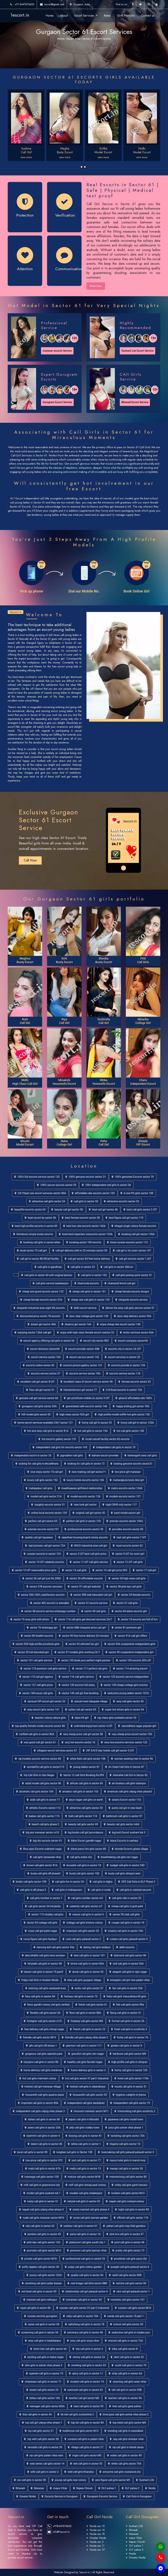 Image resolution: width=168 pixels, height=2576 pixels. What do you see at coordinates (47, 1512) in the screenshot?
I see `online local escorts sector 129` at bounding box center [47, 1512].